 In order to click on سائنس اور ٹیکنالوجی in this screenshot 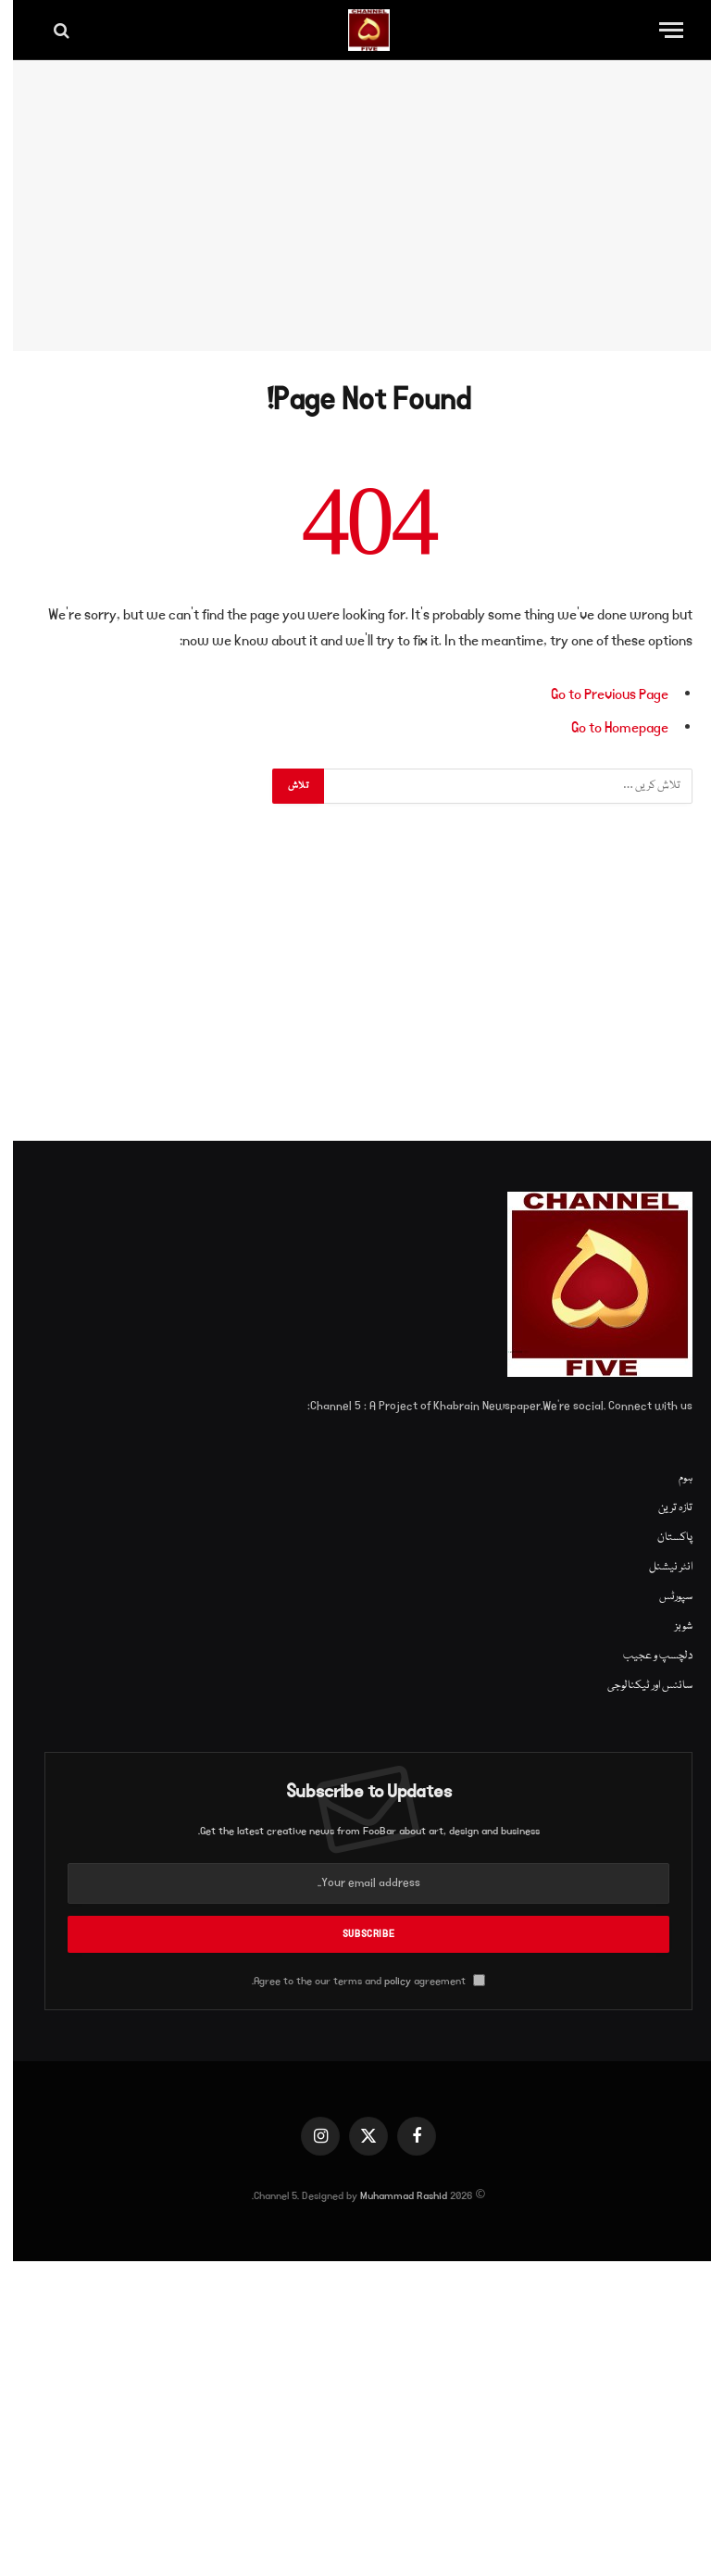, I will do `click(637, 1685)`.